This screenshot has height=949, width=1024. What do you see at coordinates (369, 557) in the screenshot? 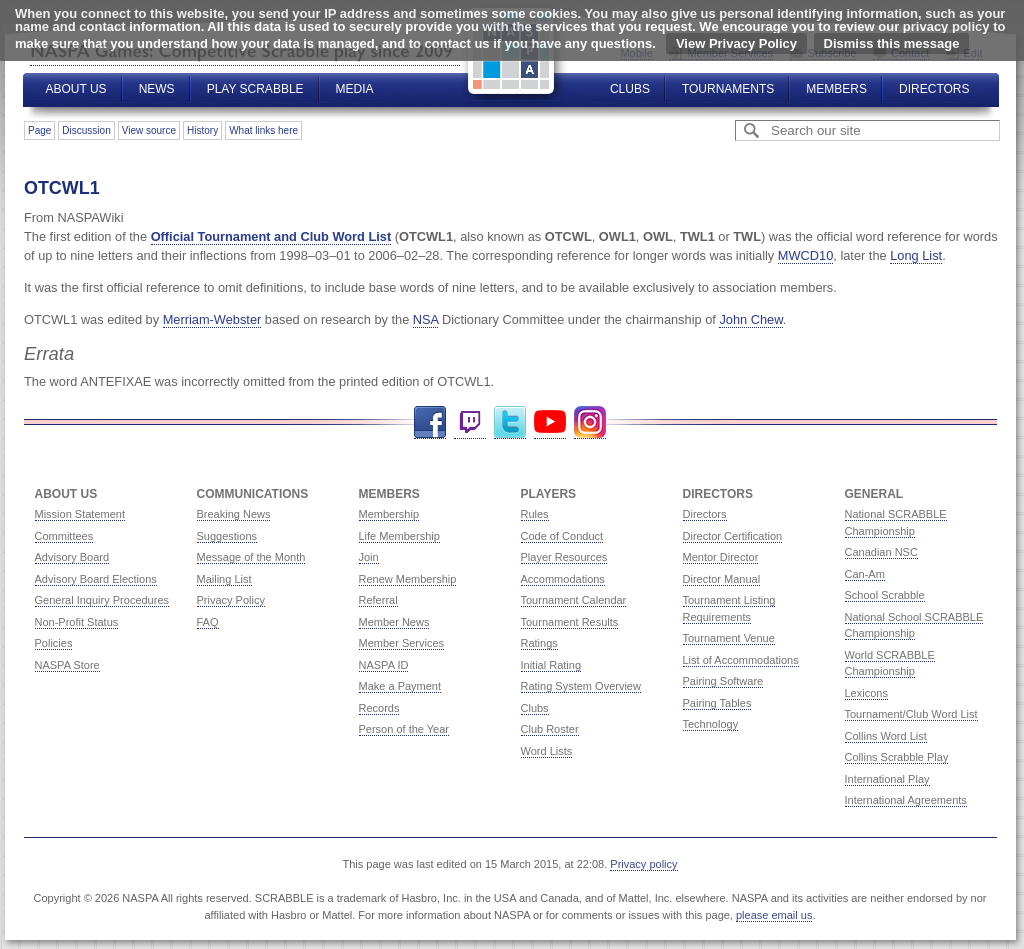
I see `Join` at bounding box center [369, 557].